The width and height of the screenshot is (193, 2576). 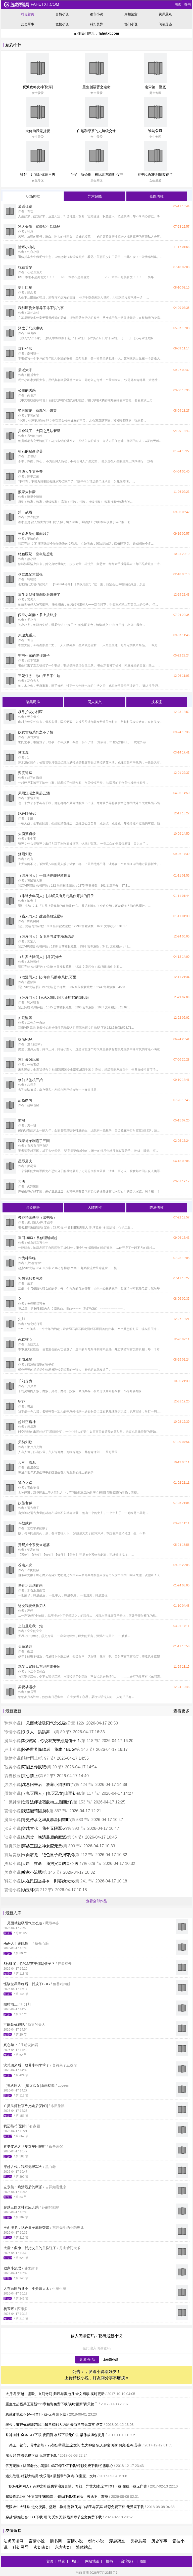 I want to click on 怪谈世界降临后，我成了BUG, so click(x=48, y=1749).